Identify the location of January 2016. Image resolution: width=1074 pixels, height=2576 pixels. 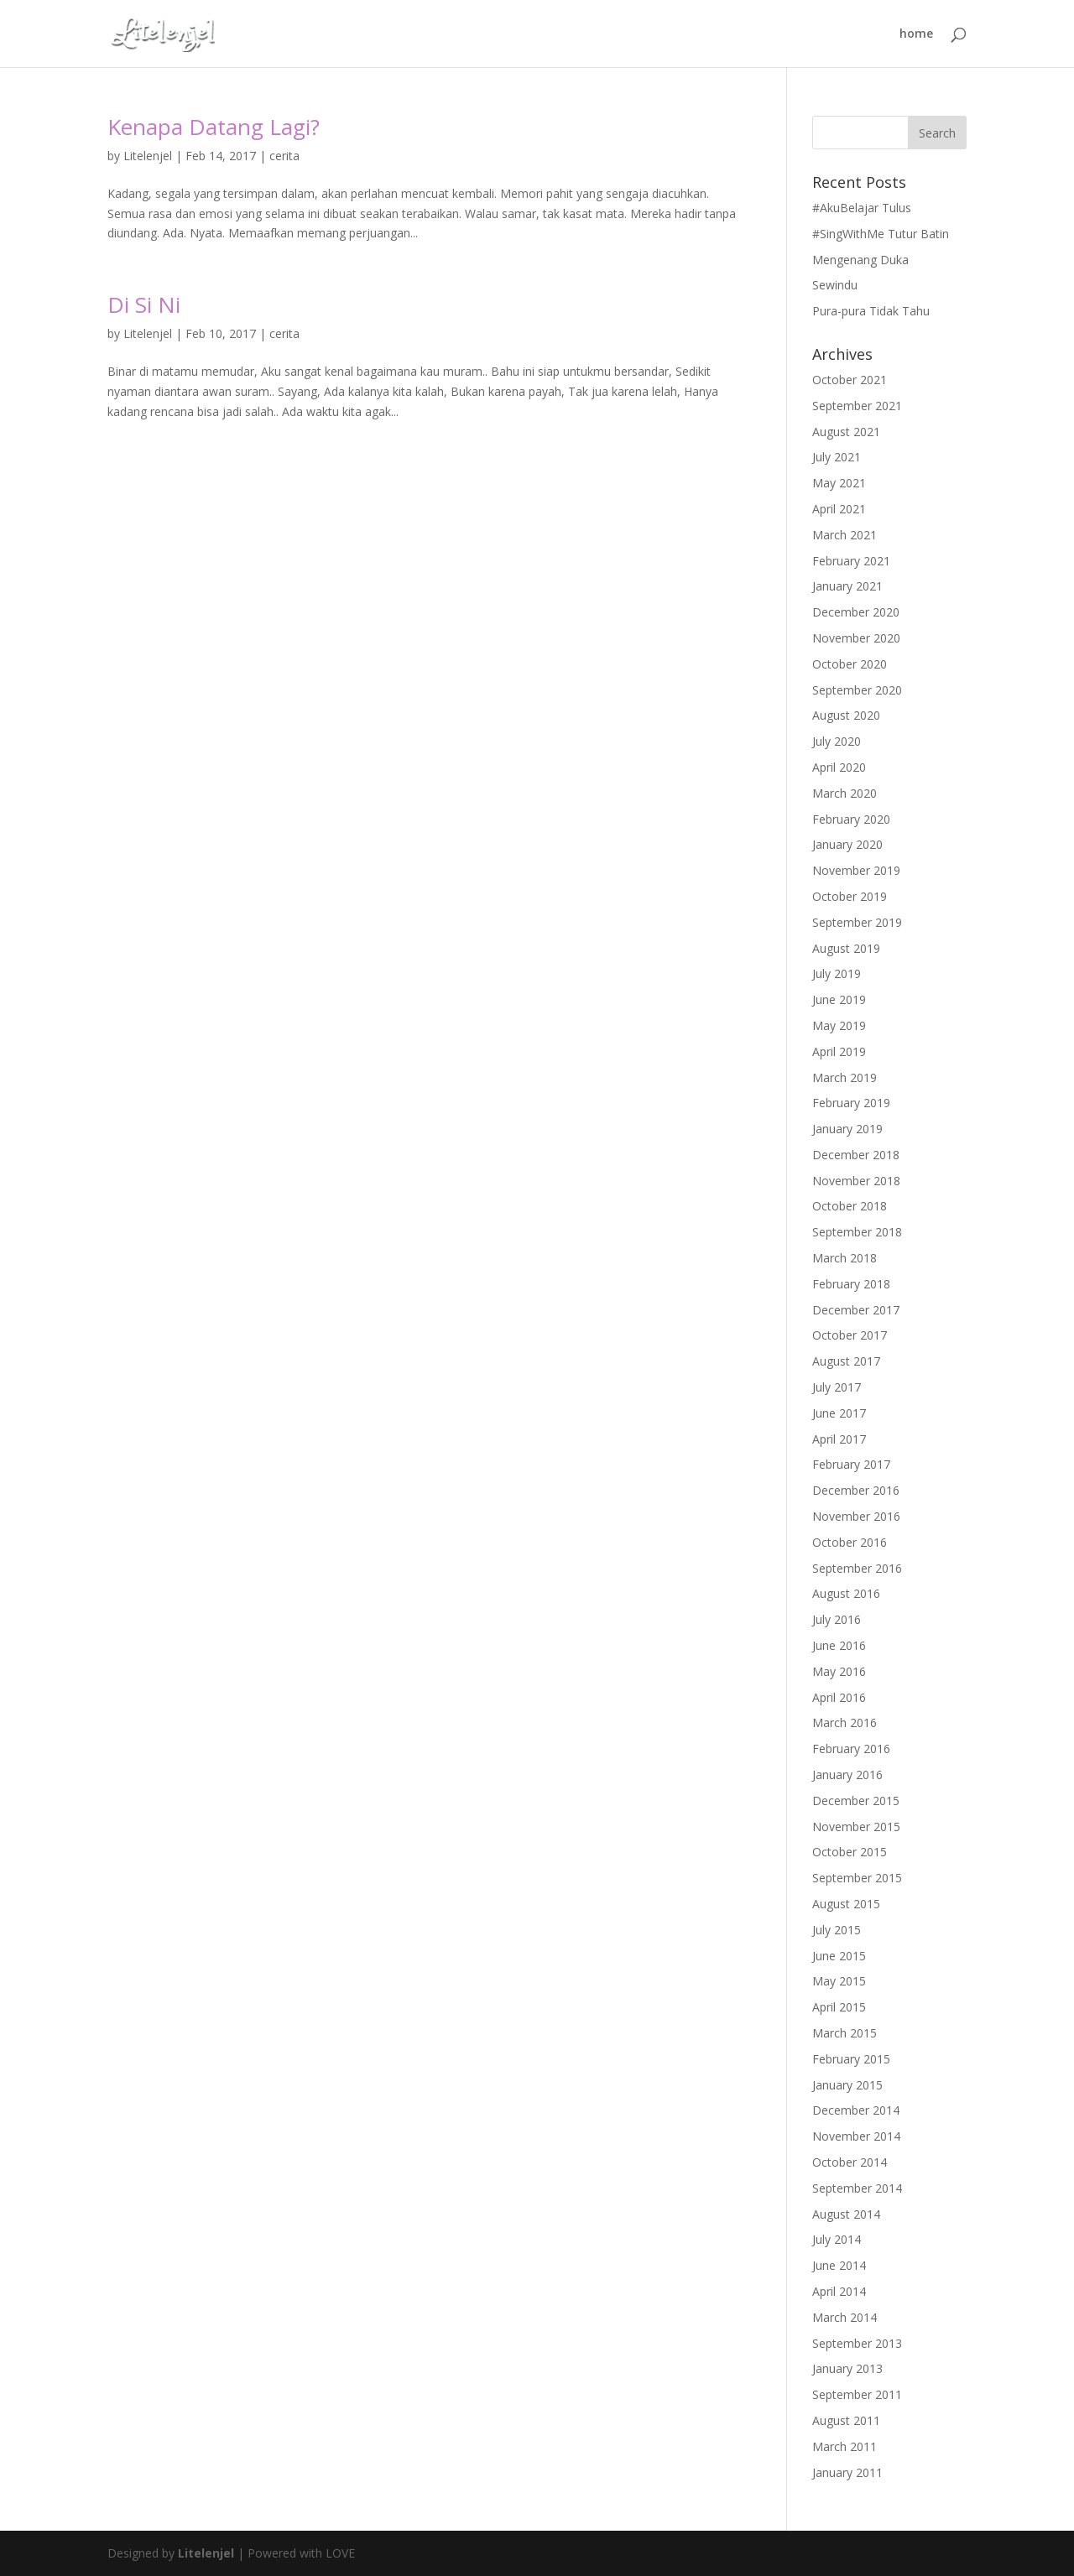
(847, 1774).